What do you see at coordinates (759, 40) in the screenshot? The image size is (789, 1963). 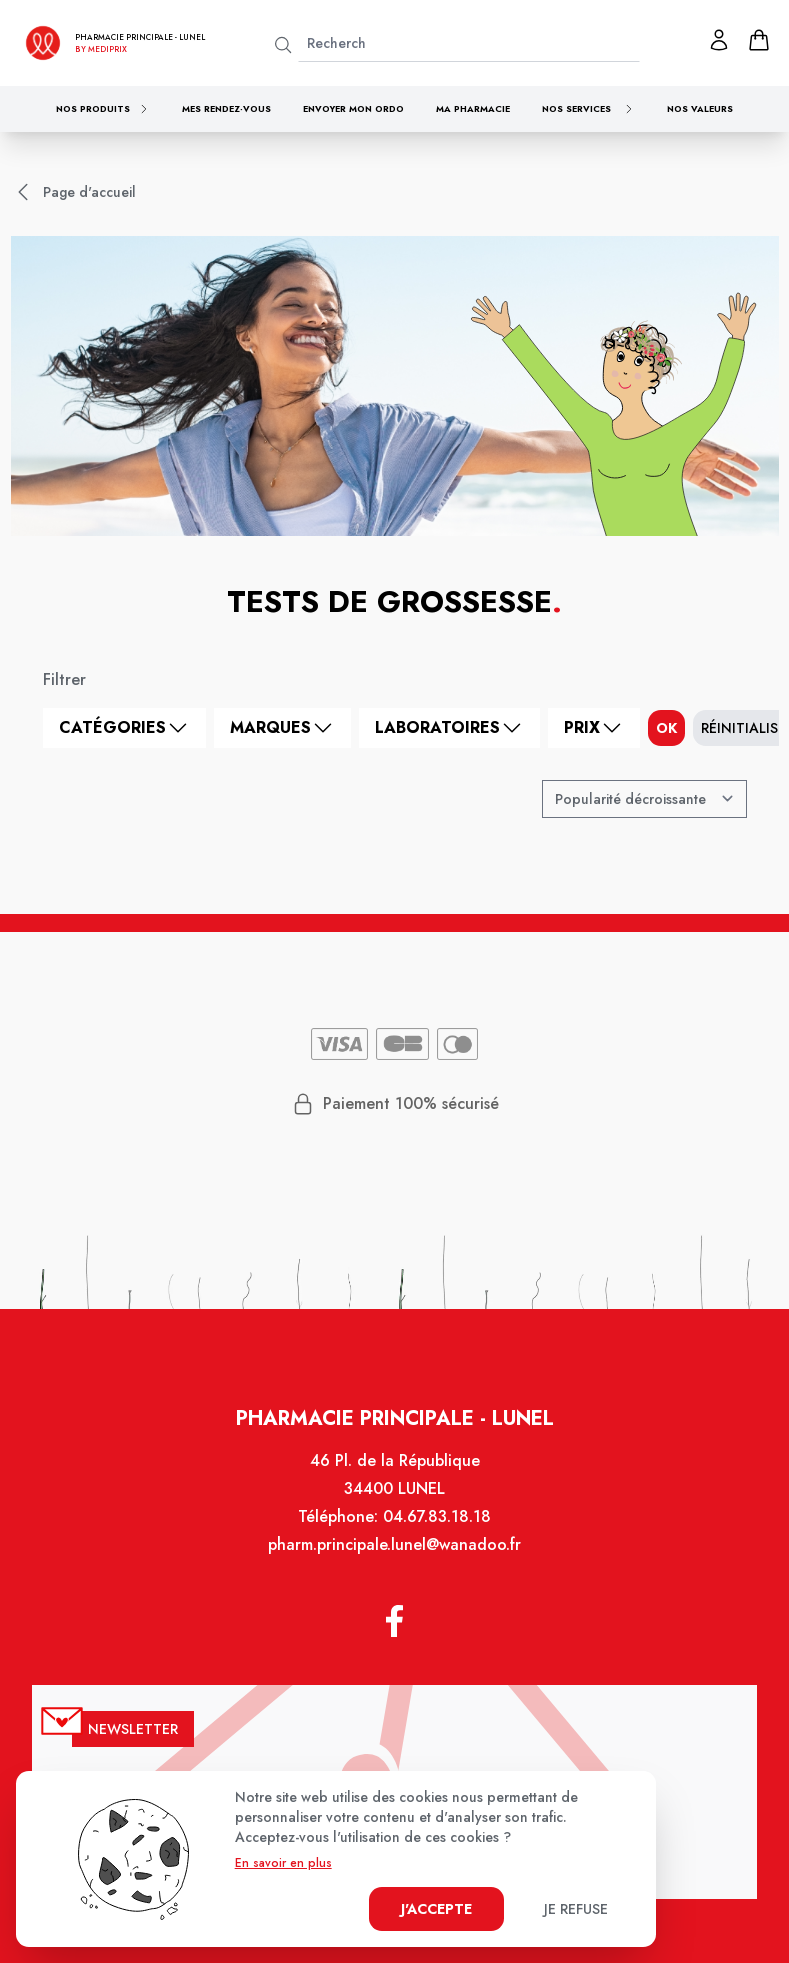 I see `[panier]` at bounding box center [759, 40].